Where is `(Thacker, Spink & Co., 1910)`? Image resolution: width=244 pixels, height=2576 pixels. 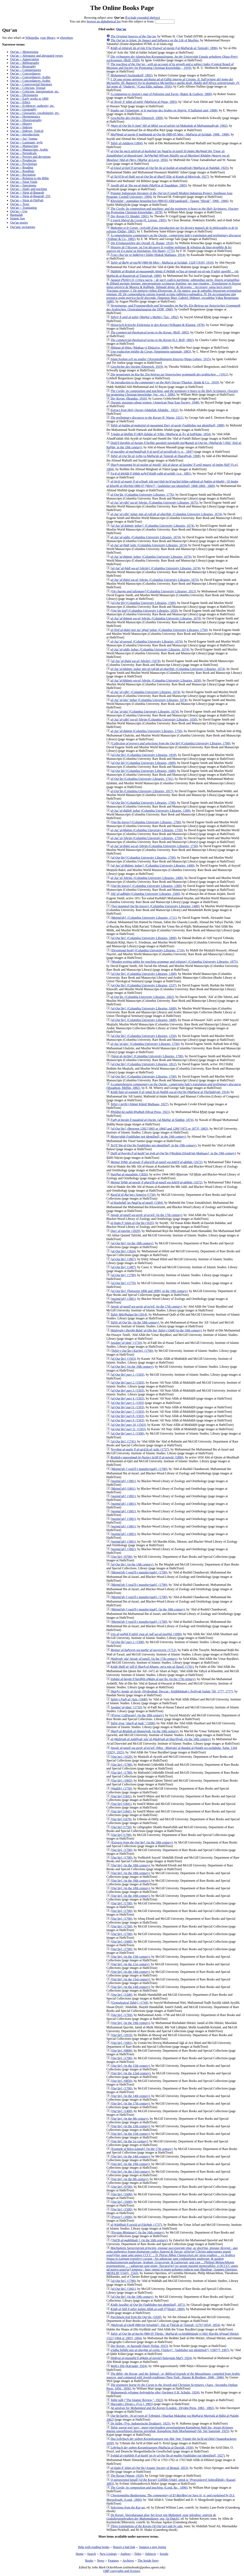
(Thacker, Spink & Co., 1910) is located at coordinates (165, 382).